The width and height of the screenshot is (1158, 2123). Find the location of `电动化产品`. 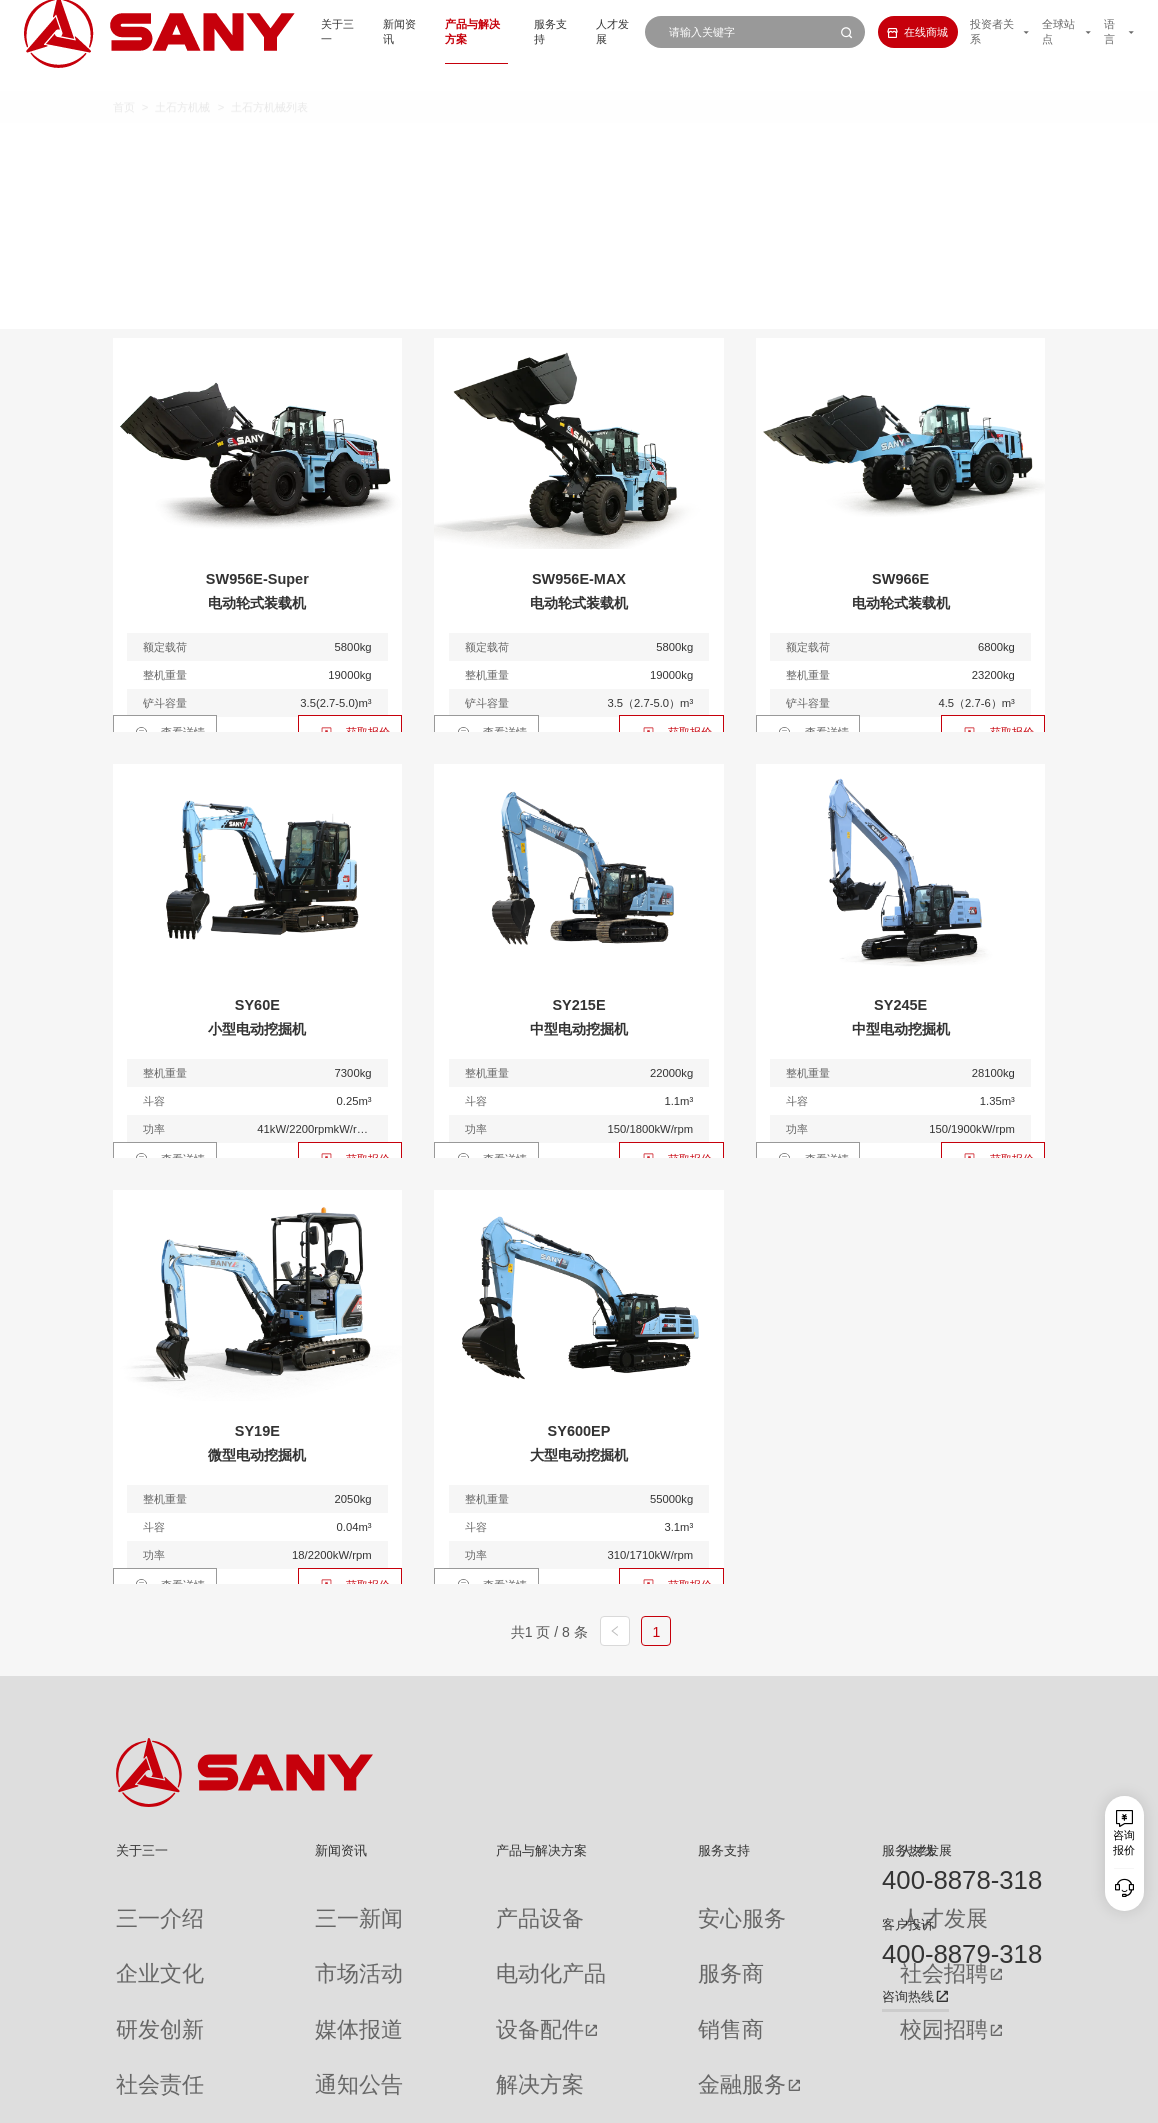

电动化产品 is located at coordinates (432, 1935).